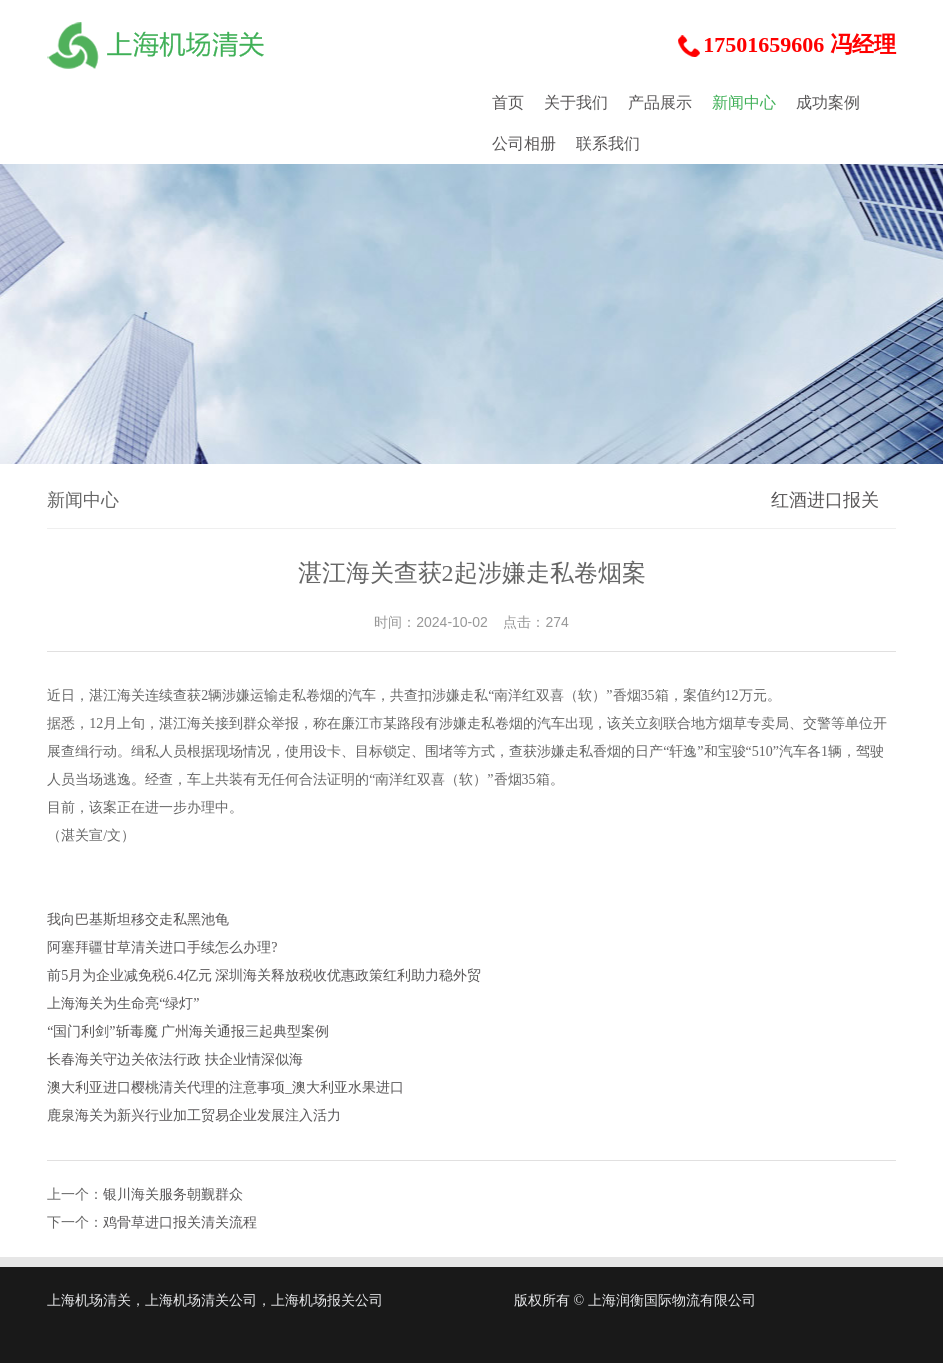 Image resolution: width=943 pixels, height=1363 pixels. What do you see at coordinates (660, 102) in the screenshot?
I see `产品展示` at bounding box center [660, 102].